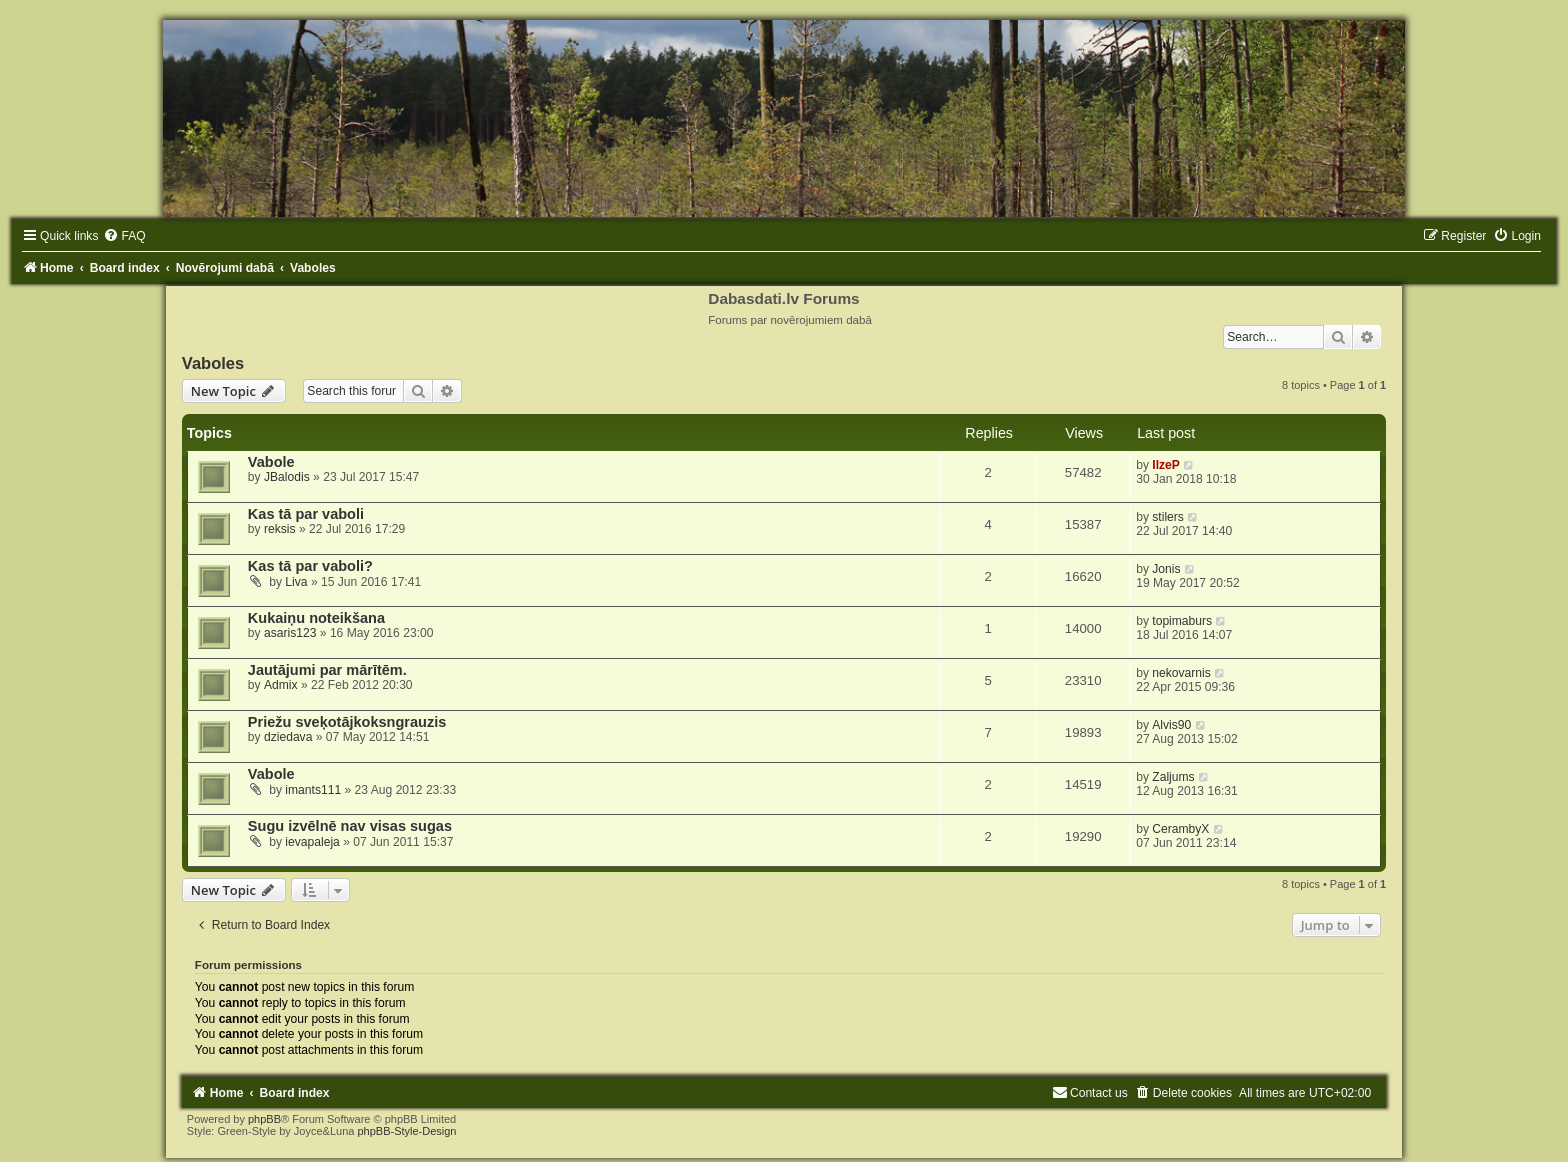  Describe the element at coordinates (316, 618) in the screenshot. I see `Kukaiņu noteikšana` at that location.